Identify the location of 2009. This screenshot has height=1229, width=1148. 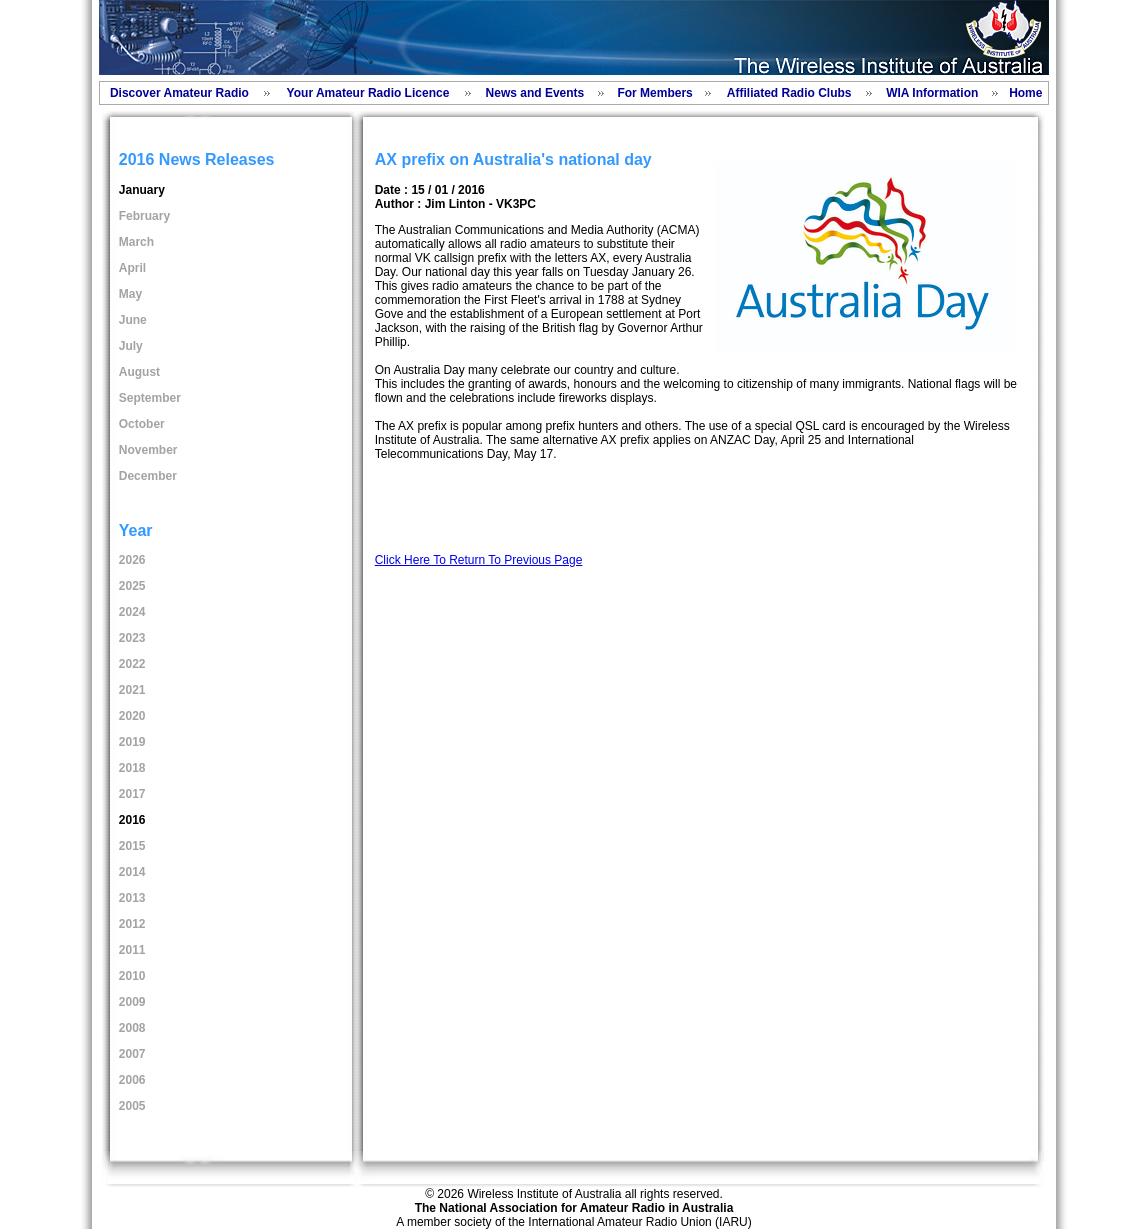
(132, 1002).